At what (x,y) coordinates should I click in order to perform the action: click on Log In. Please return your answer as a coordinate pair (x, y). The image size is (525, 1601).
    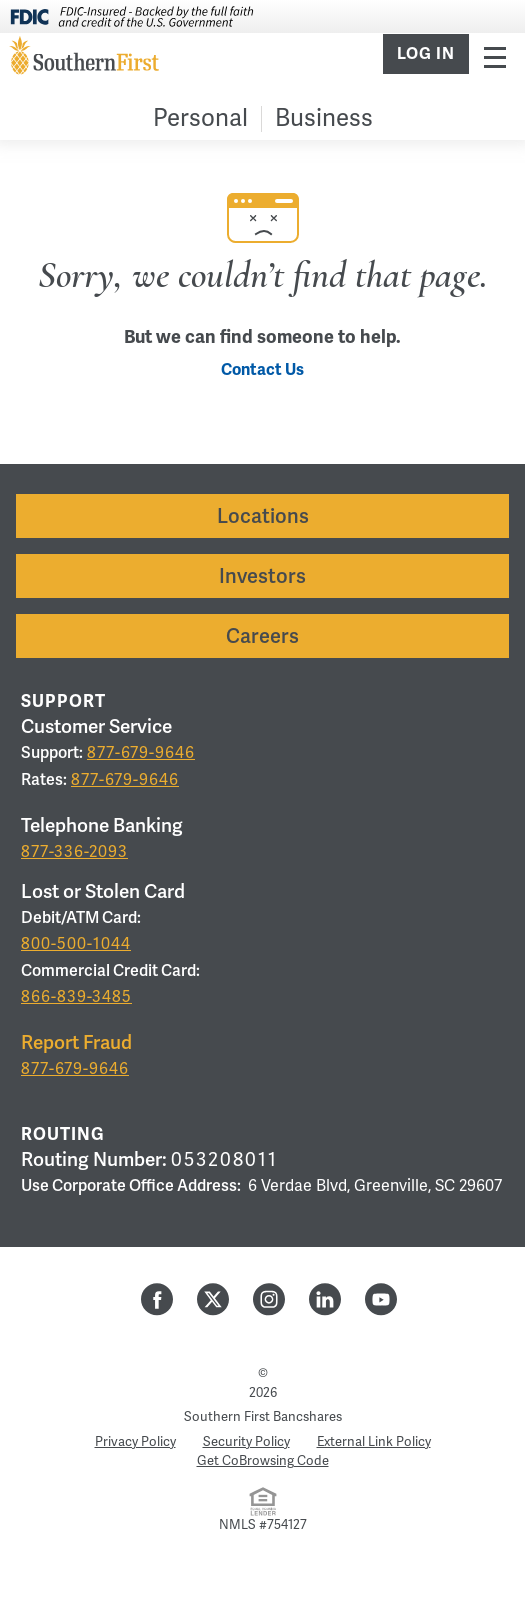
    Looking at the image, I should click on (426, 54).